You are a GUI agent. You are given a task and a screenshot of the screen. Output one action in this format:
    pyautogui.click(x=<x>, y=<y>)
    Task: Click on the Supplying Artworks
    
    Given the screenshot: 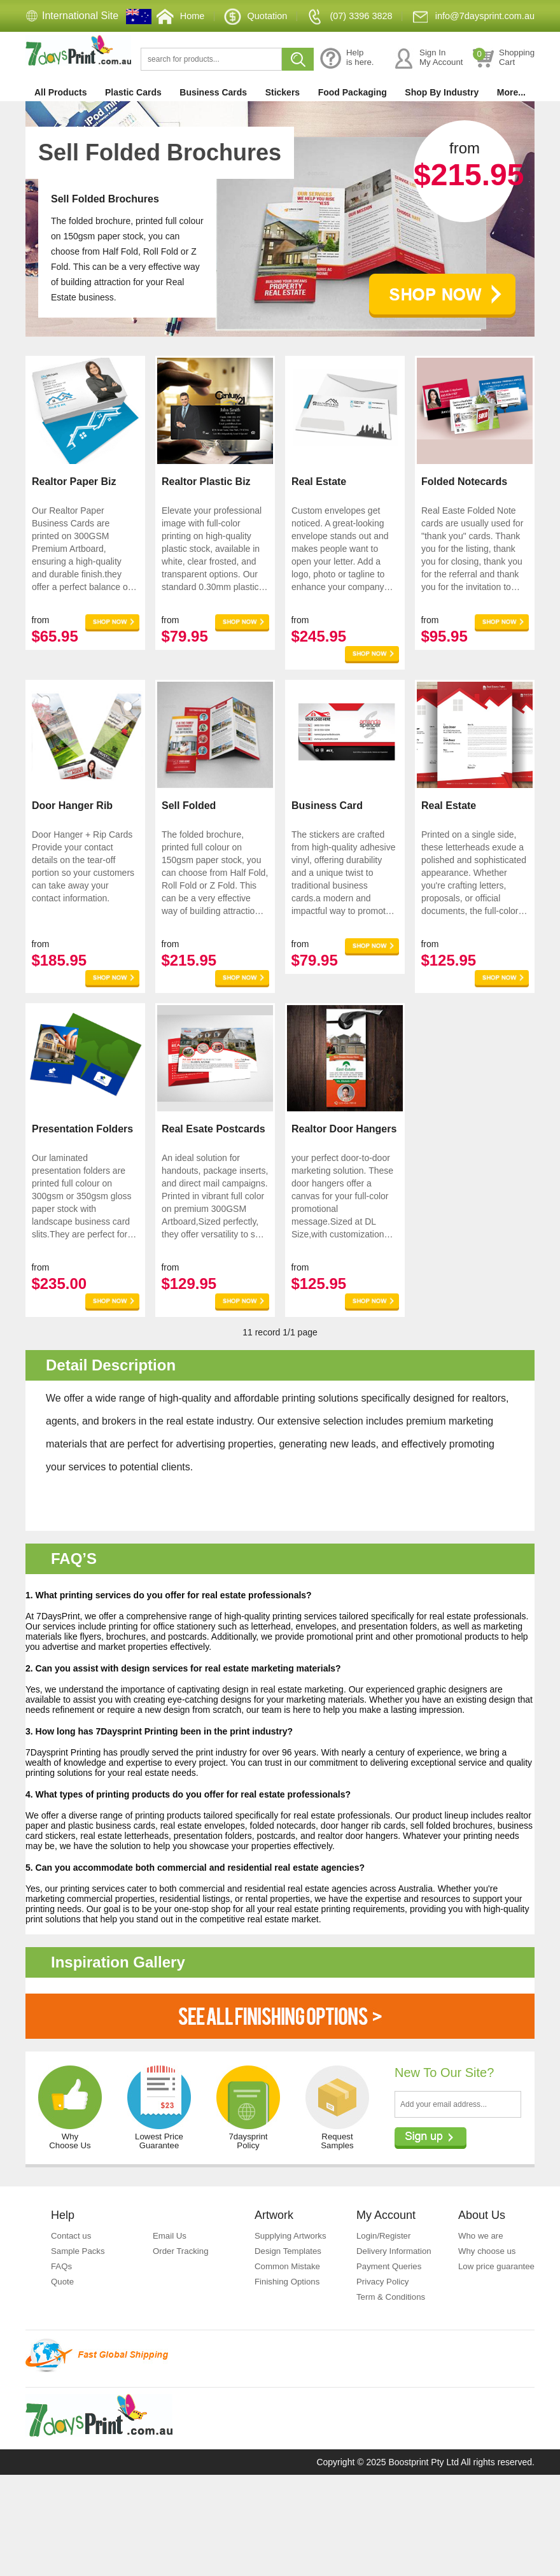 What is the action you would take?
    pyautogui.click(x=292, y=2321)
    